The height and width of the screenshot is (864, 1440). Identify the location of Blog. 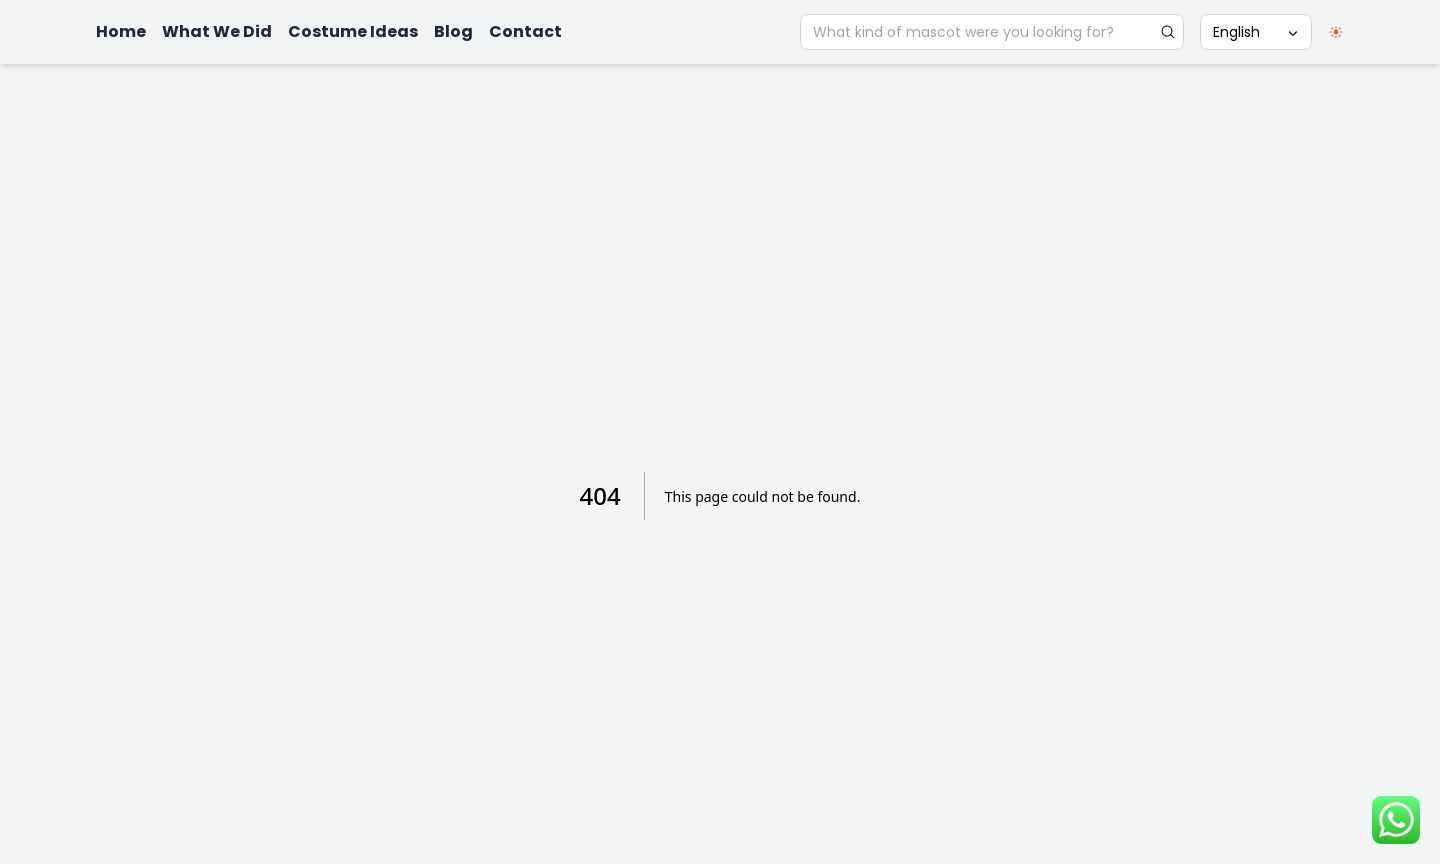
(453, 31).